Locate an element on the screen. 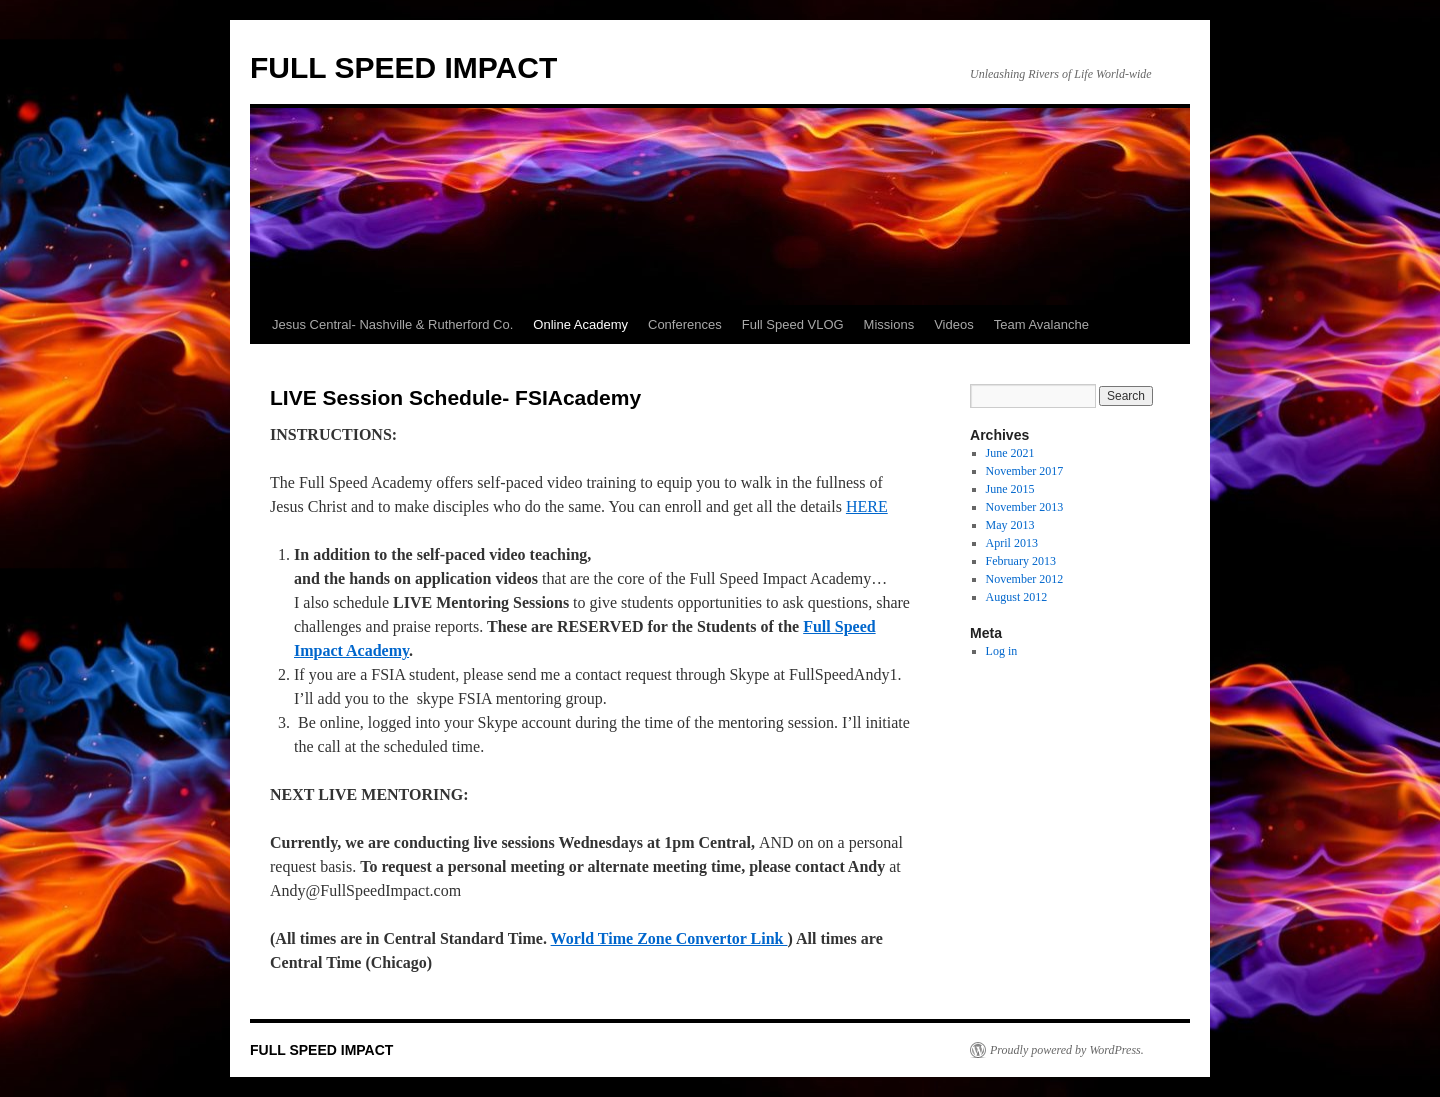  Online Academy is located at coordinates (580, 324).